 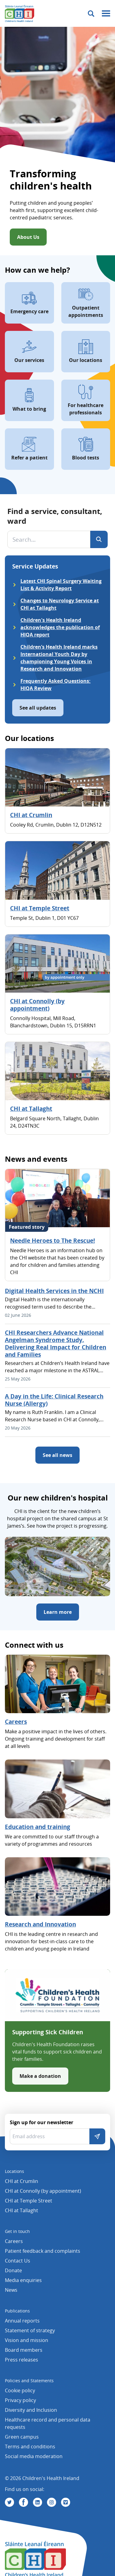 I want to click on Make a donation, so click(x=40, y=2076).